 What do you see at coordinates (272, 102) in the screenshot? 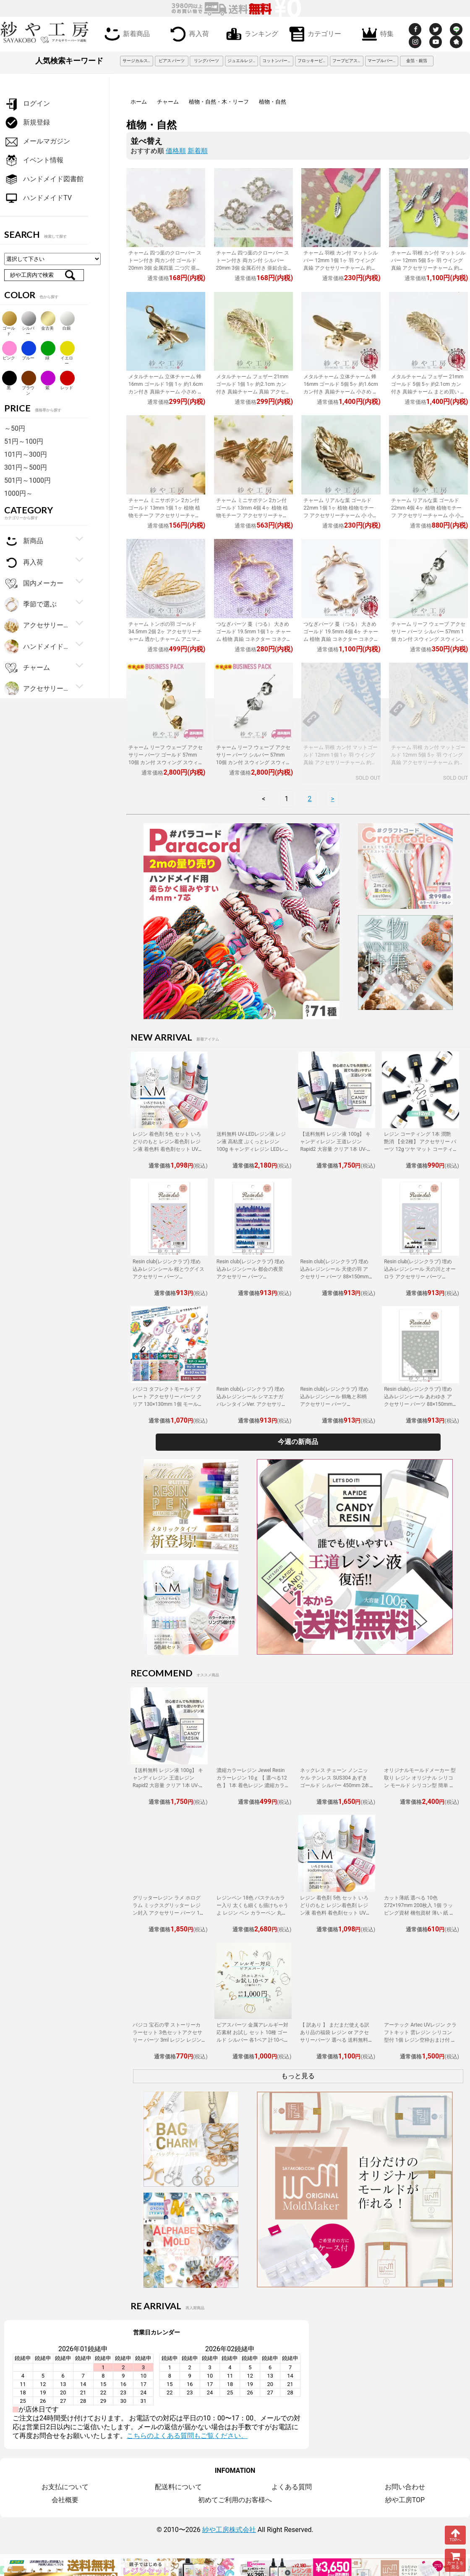
I see `植物・自然` at bounding box center [272, 102].